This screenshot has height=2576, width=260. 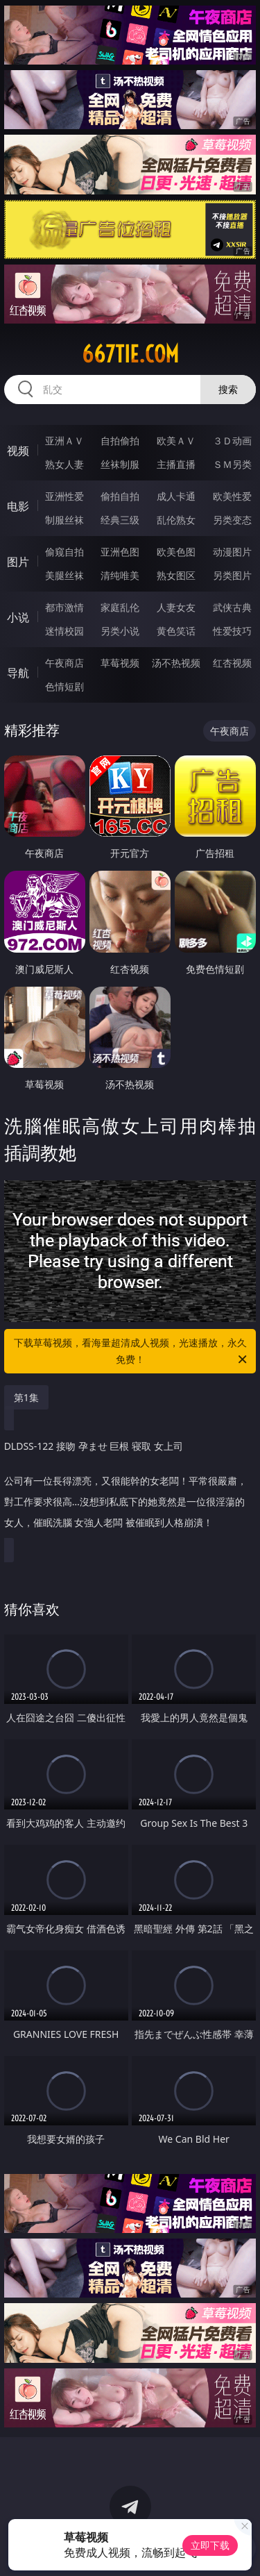 I want to click on 人妻女友, so click(x=176, y=607).